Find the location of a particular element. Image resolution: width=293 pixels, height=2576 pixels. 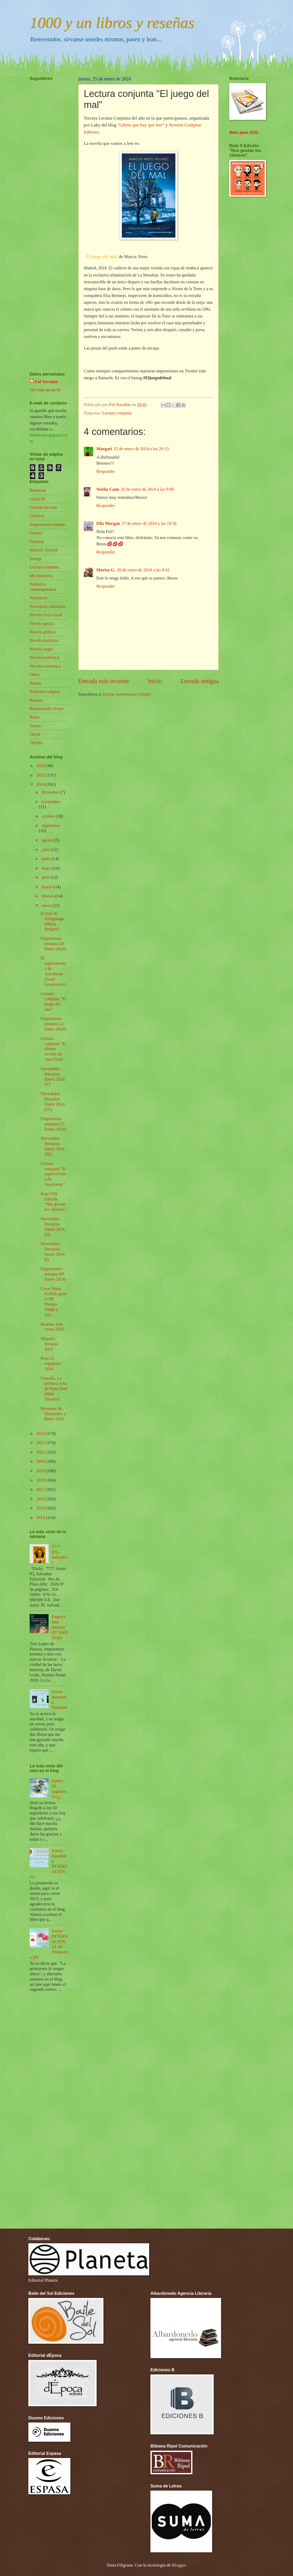

Novedades literarias Enero 2024 (III) is located at coordinates (52, 1146).